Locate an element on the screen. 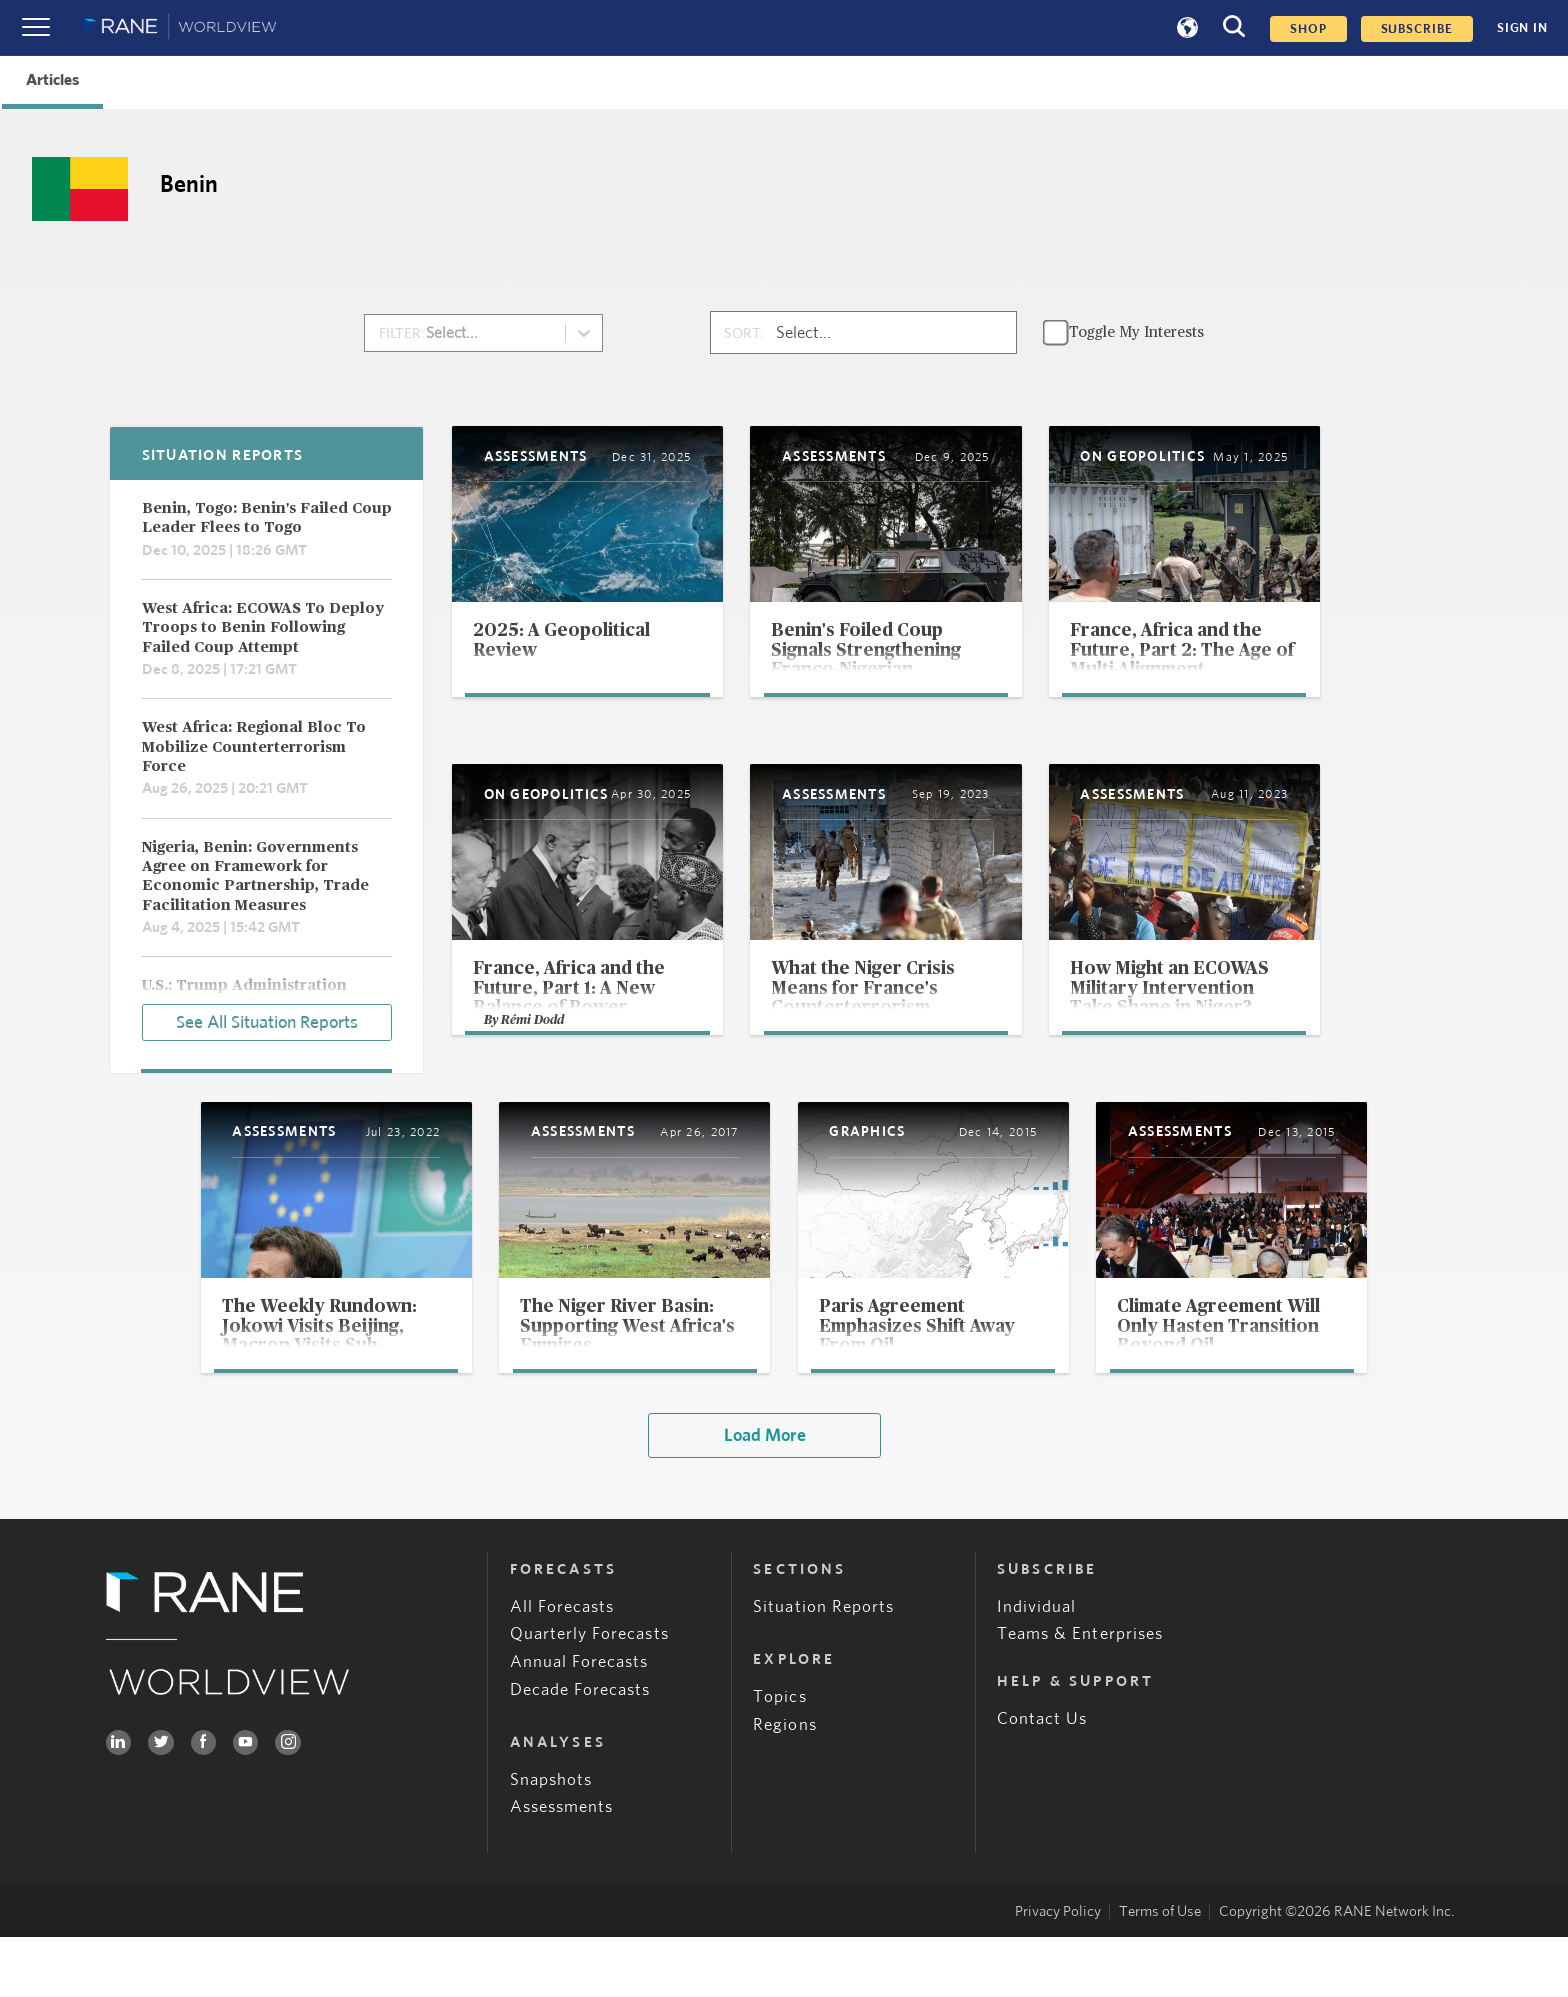 Image resolution: width=1568 pixels, height=1997 pixels. Decade Forecasts is located at coordinates (580, 1749).